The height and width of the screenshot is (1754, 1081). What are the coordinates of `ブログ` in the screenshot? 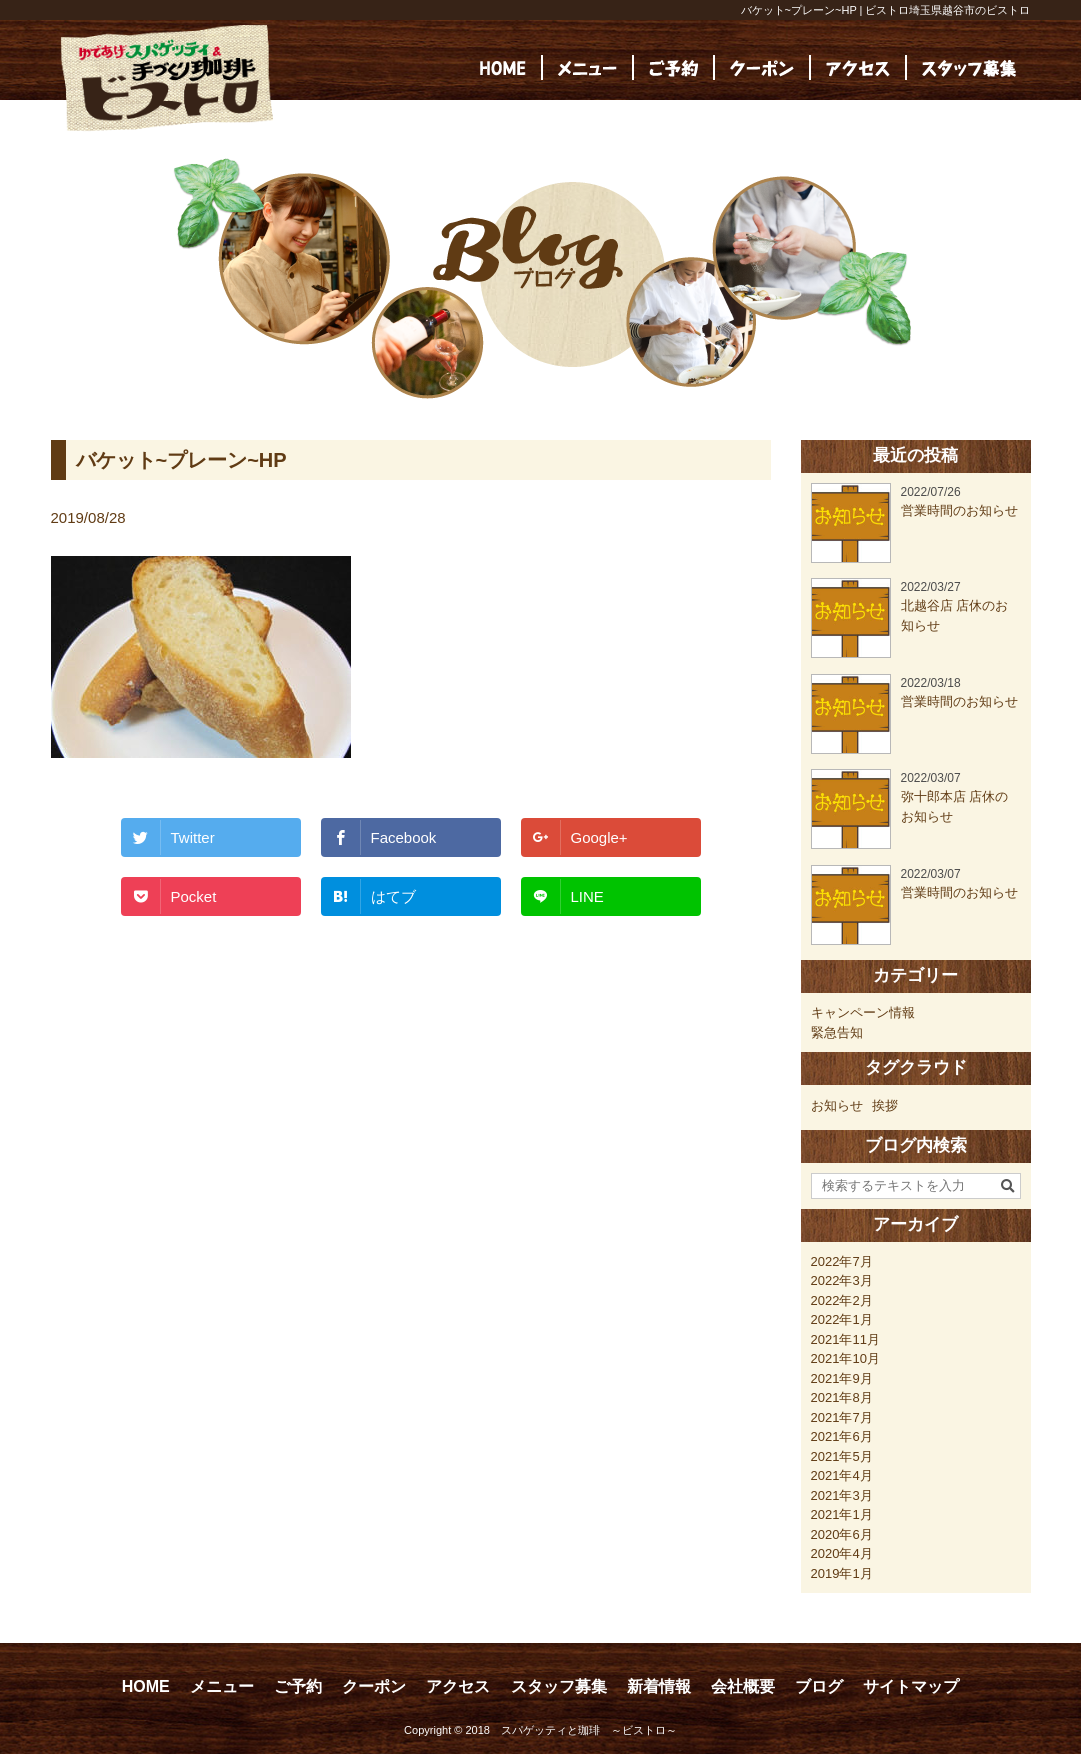 It's located at (819, 1686).